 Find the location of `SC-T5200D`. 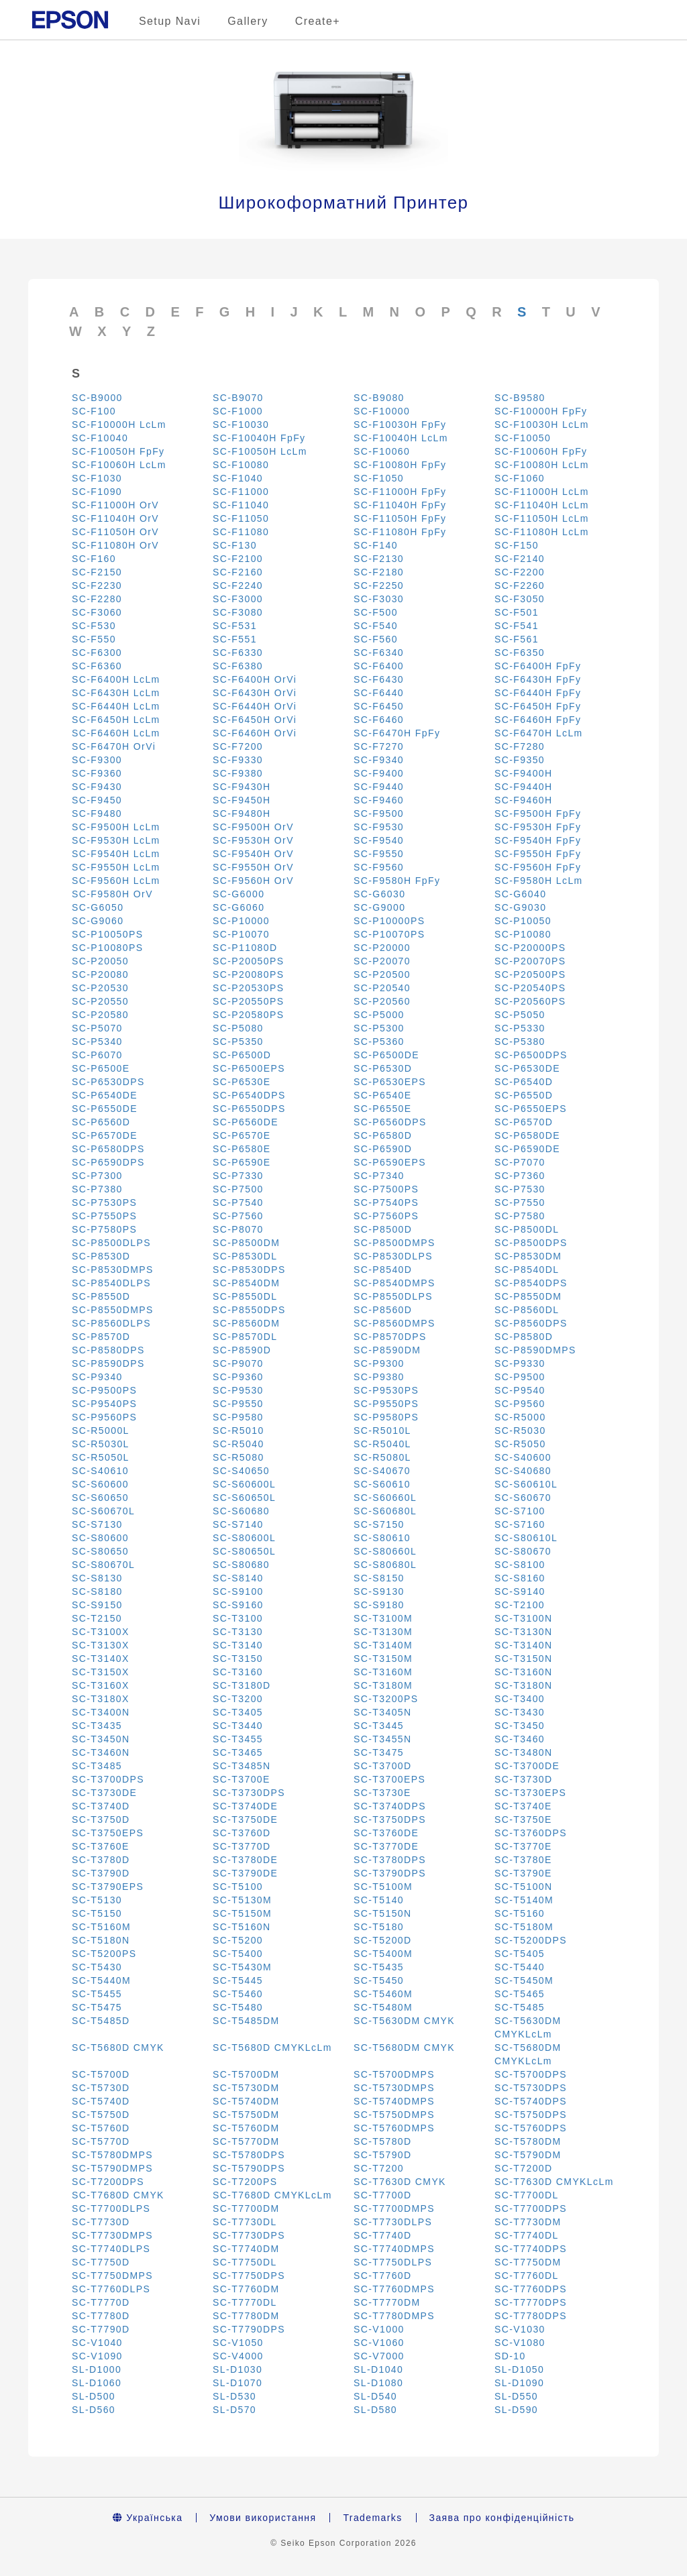

SC-T5200D is located at coordinates (383, 1940).